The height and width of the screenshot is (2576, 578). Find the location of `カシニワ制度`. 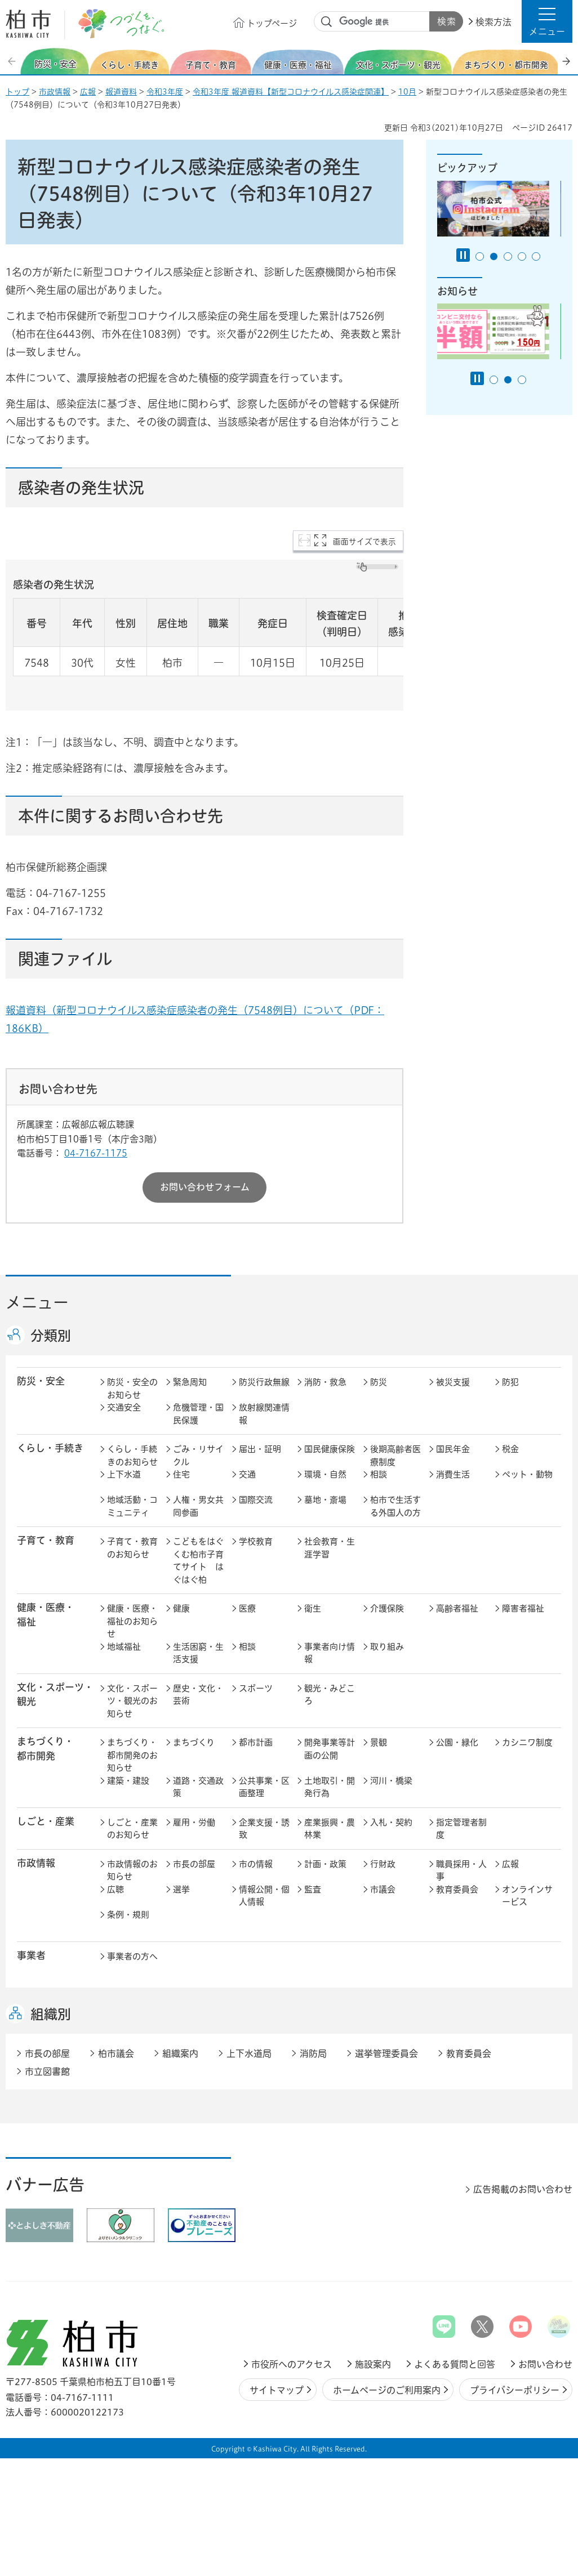

カシニワ制度 is located at coordinates (527, 1742).